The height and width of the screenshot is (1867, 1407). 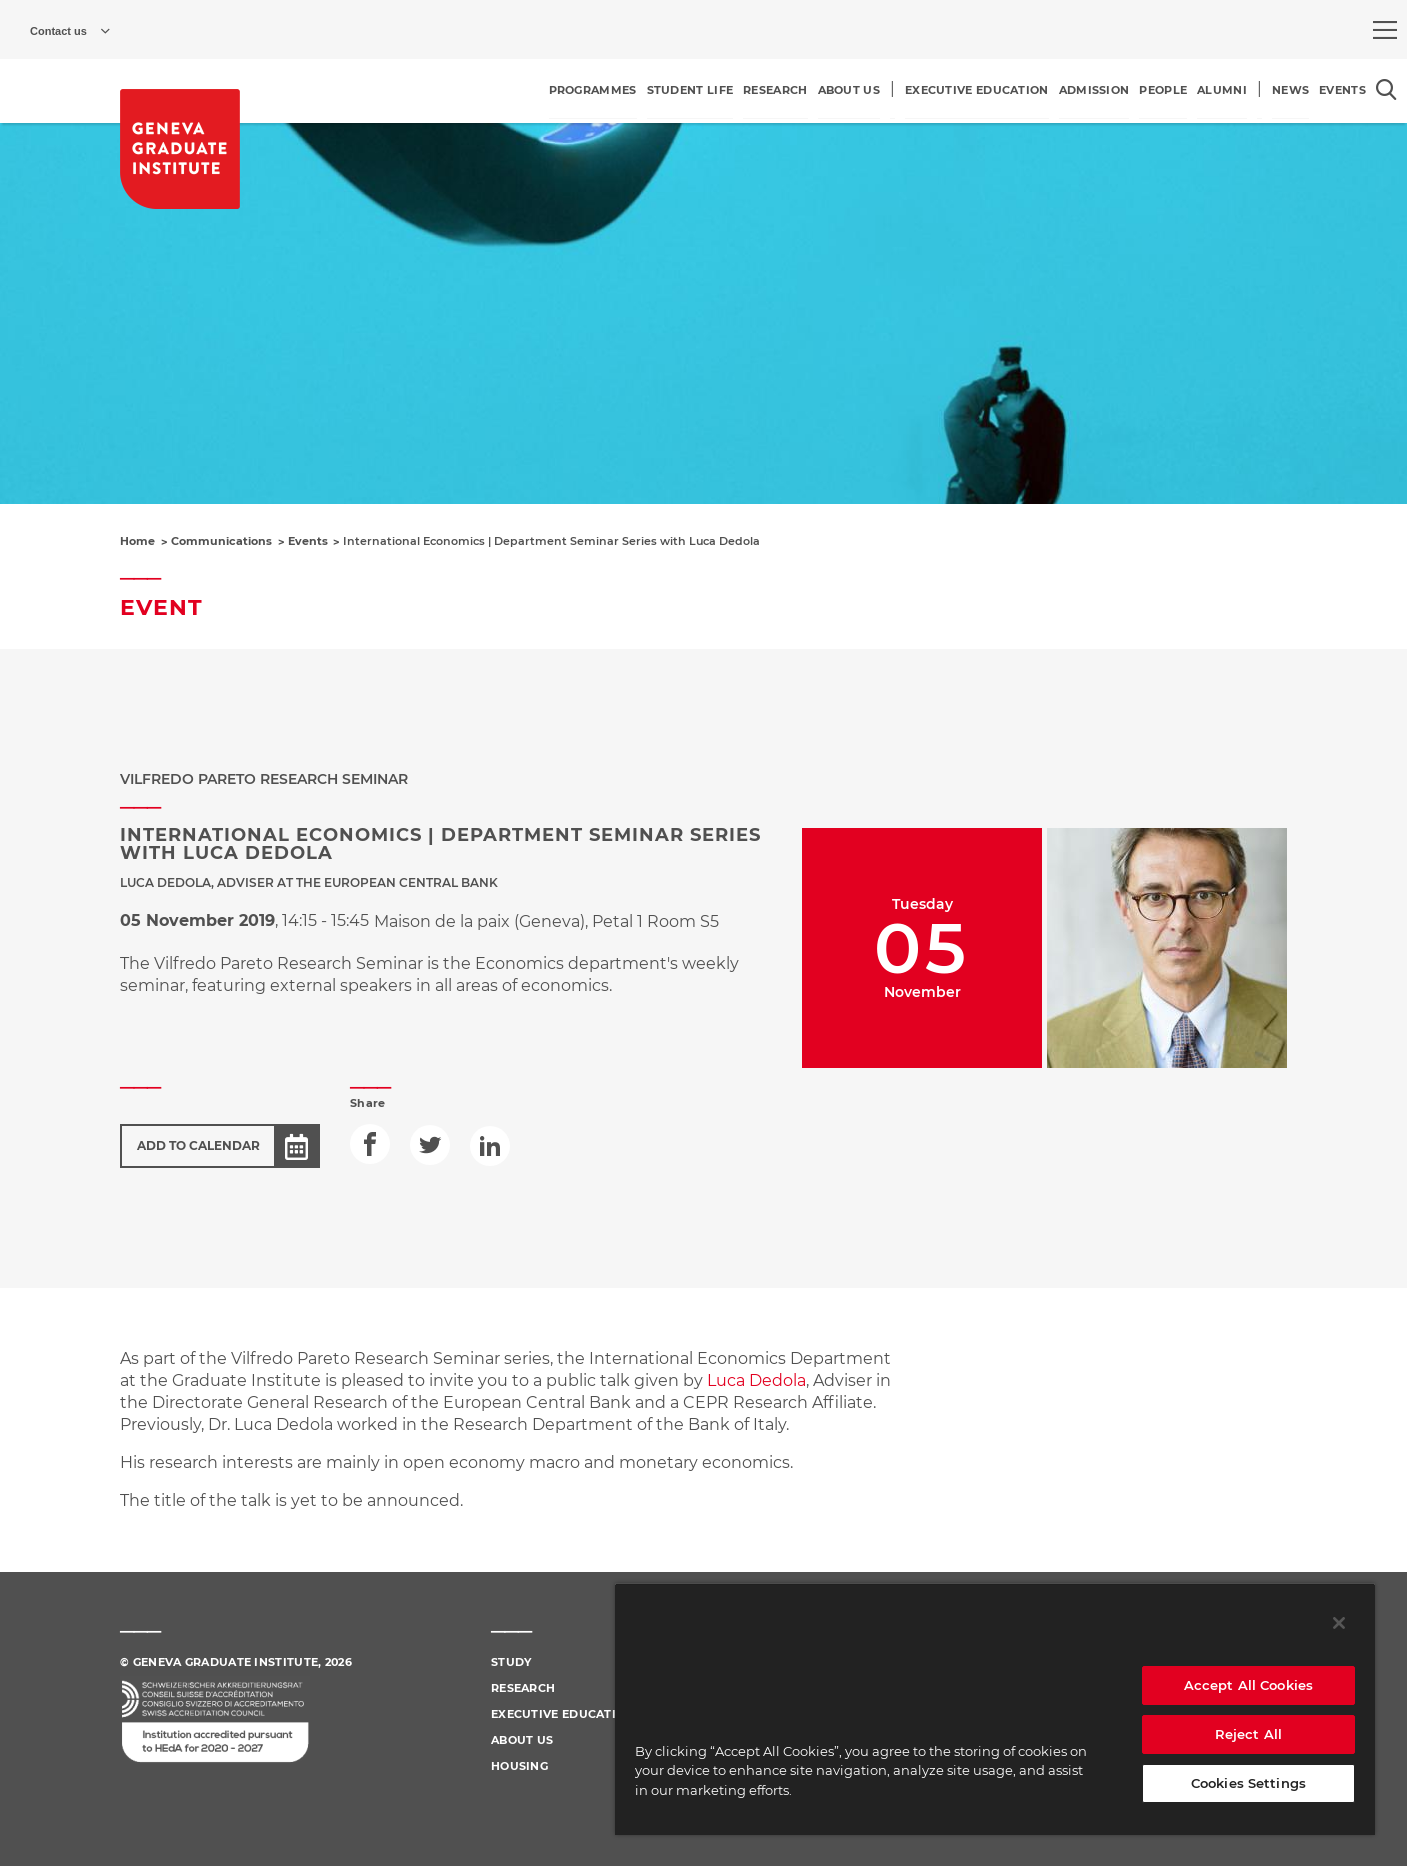 What do you see at coordinates (995, 1709) in the screenshot?
I see `[region]` at bounding box center [995, 1709].